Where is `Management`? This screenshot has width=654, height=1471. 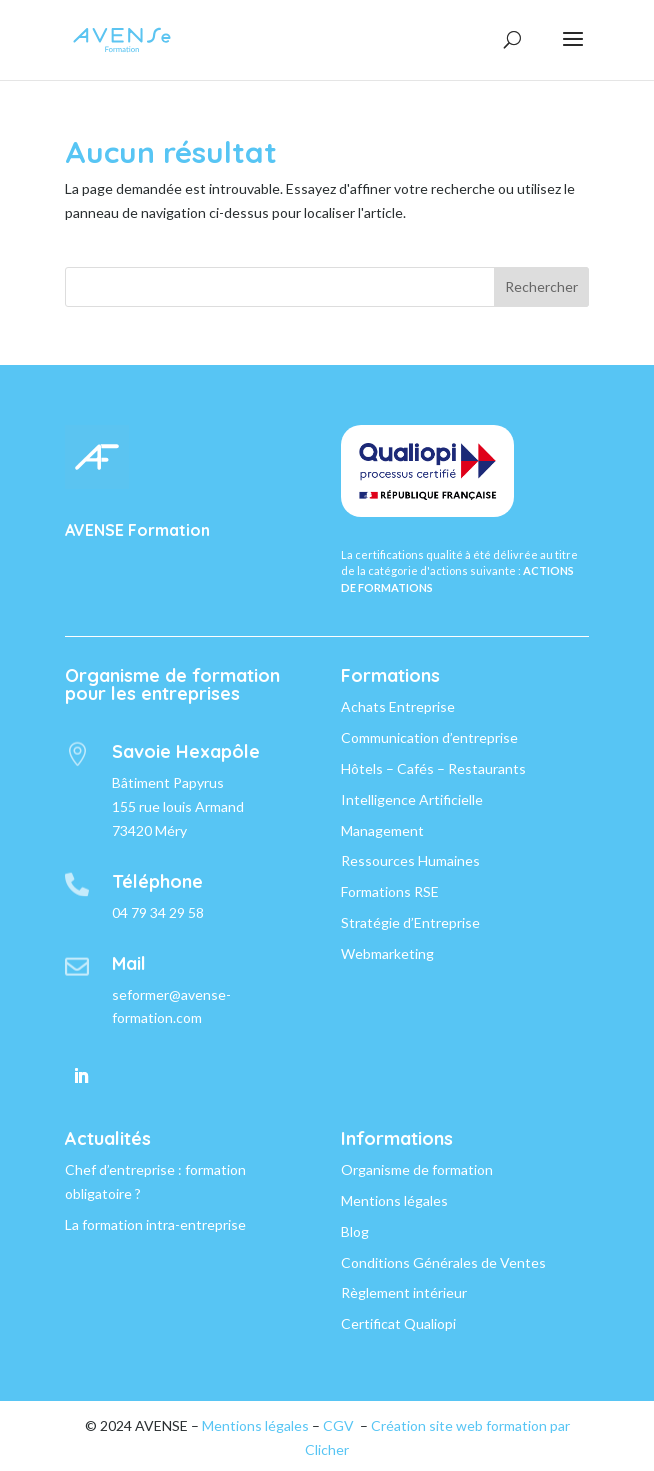 Management is located at coordinates (382, 830).